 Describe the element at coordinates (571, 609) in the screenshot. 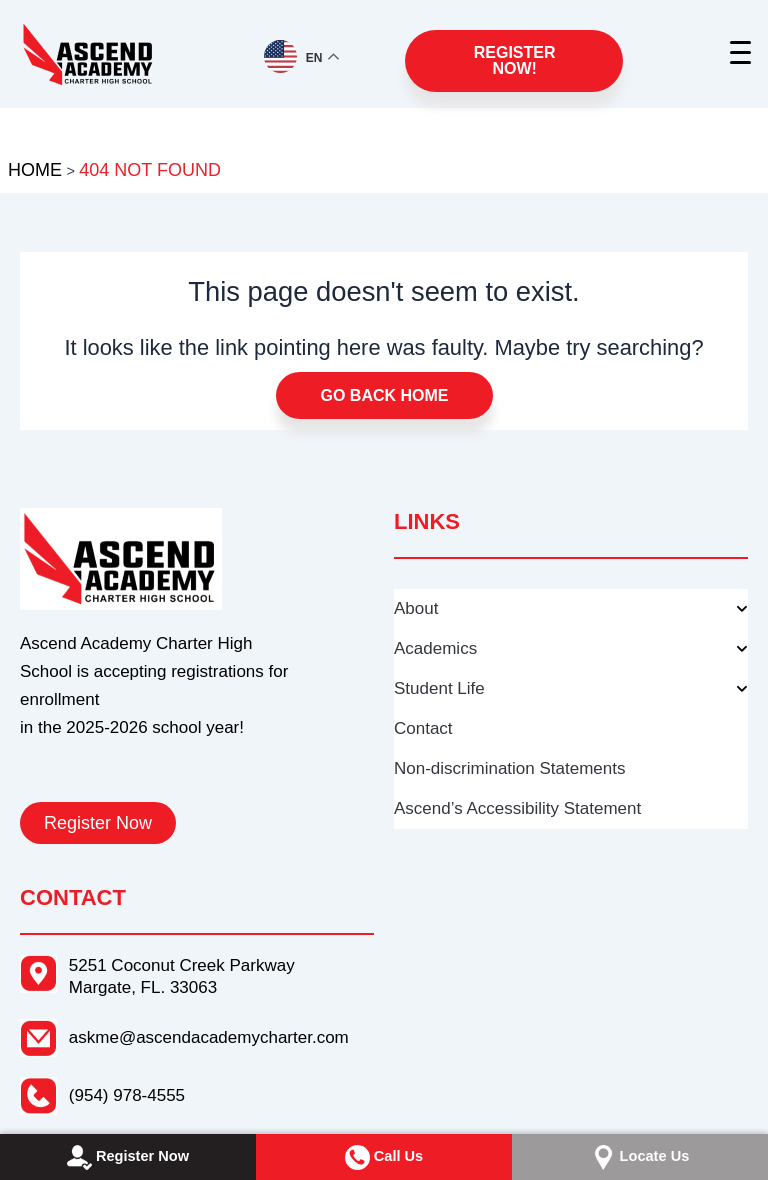

I see `About` at that location.